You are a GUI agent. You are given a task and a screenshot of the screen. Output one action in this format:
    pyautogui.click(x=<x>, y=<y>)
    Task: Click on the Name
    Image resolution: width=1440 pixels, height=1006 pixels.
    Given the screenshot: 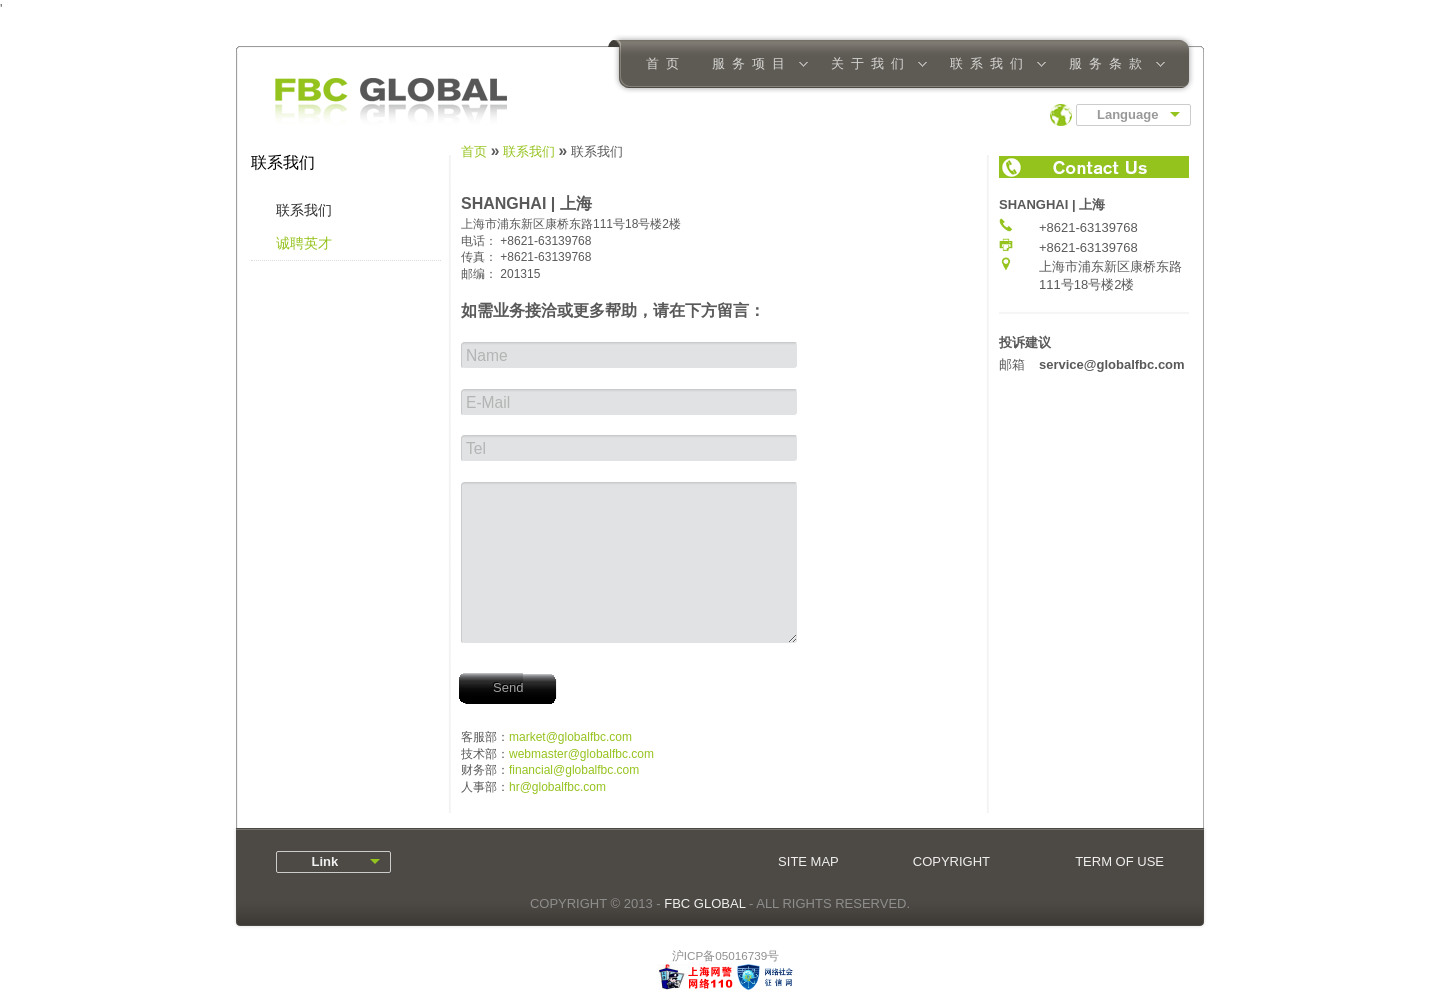 What is the action you would take?
    pyautogui.click(x=487, y=355)
    